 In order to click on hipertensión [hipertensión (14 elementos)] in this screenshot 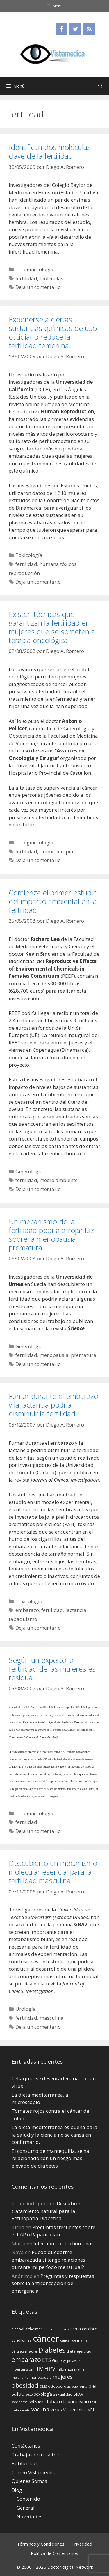, I will do `click(22, 2369)`.